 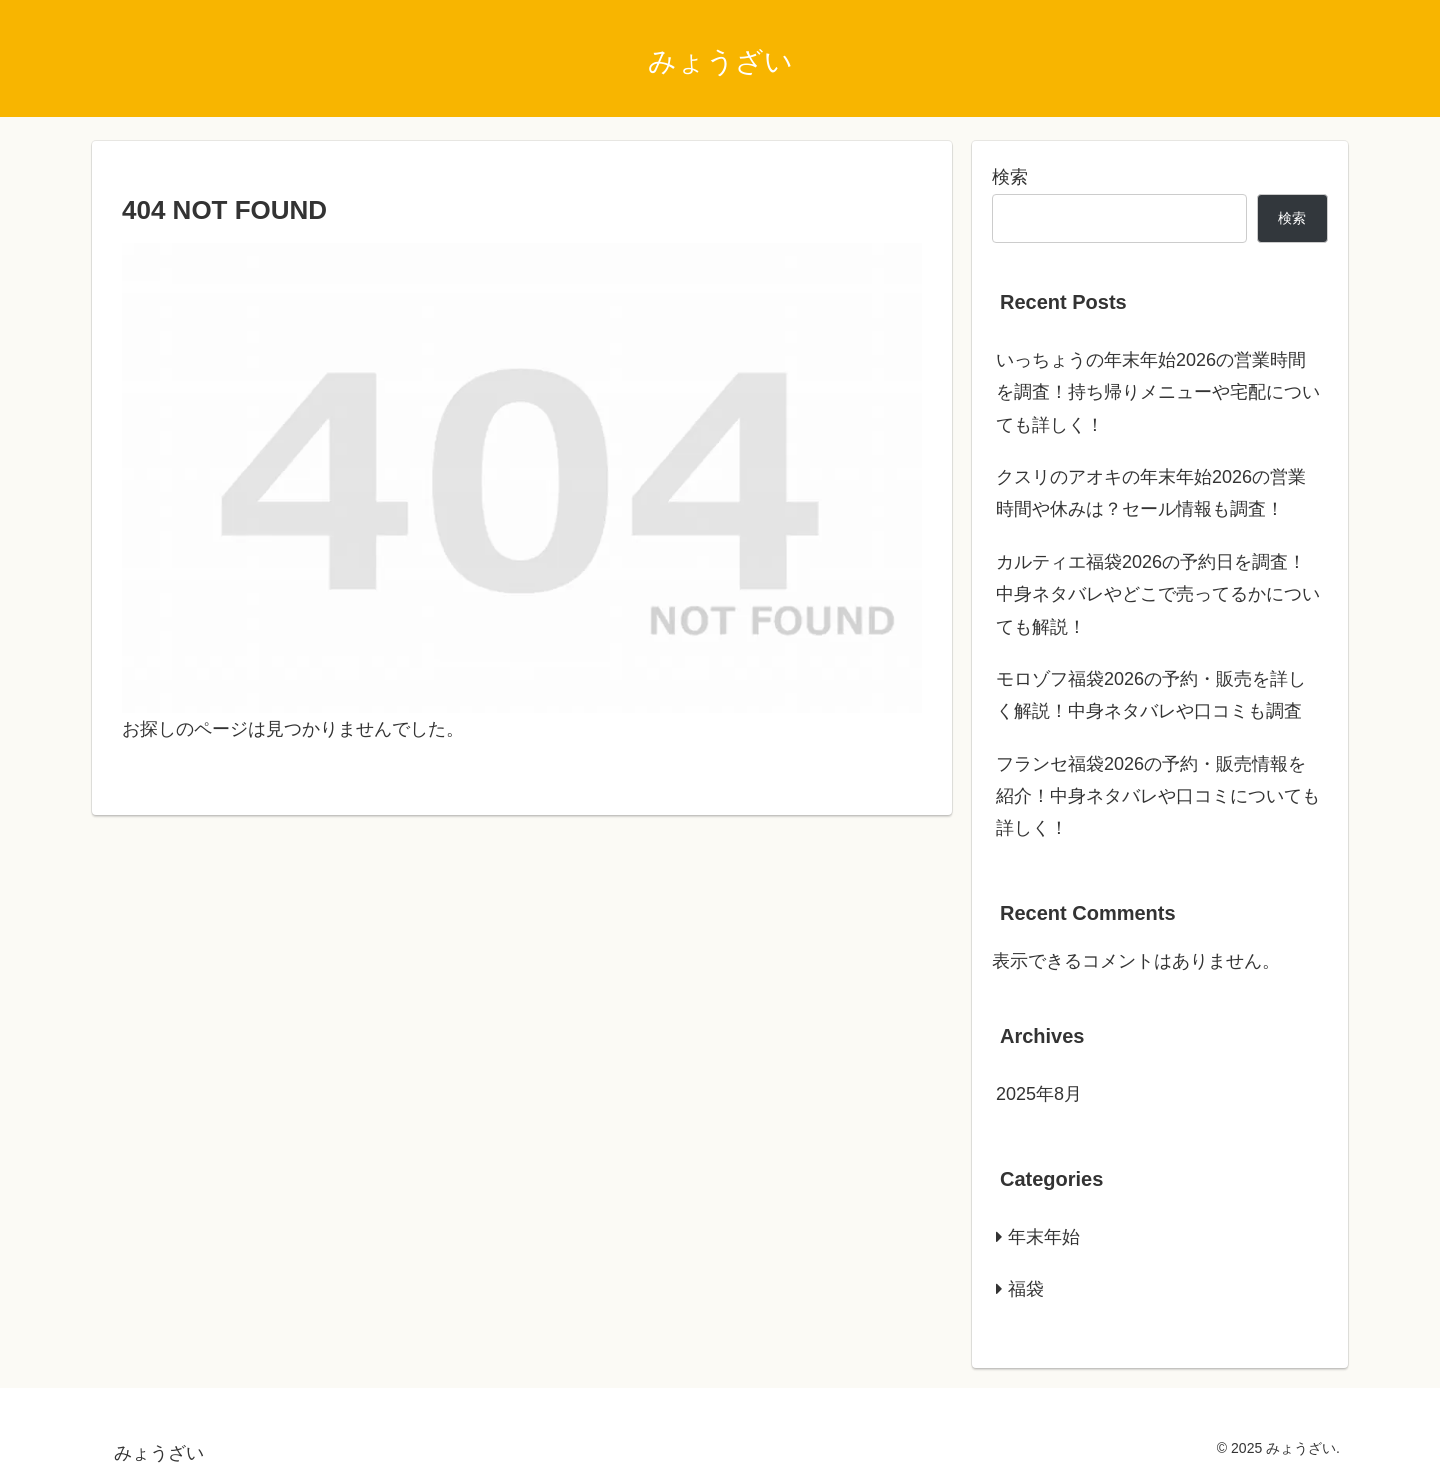 I want to click on いっちょうの年末年始2026の営業時間を調査！持ち帰りメニューや宅配についても詳しく！, so click(x=1158, y=392).